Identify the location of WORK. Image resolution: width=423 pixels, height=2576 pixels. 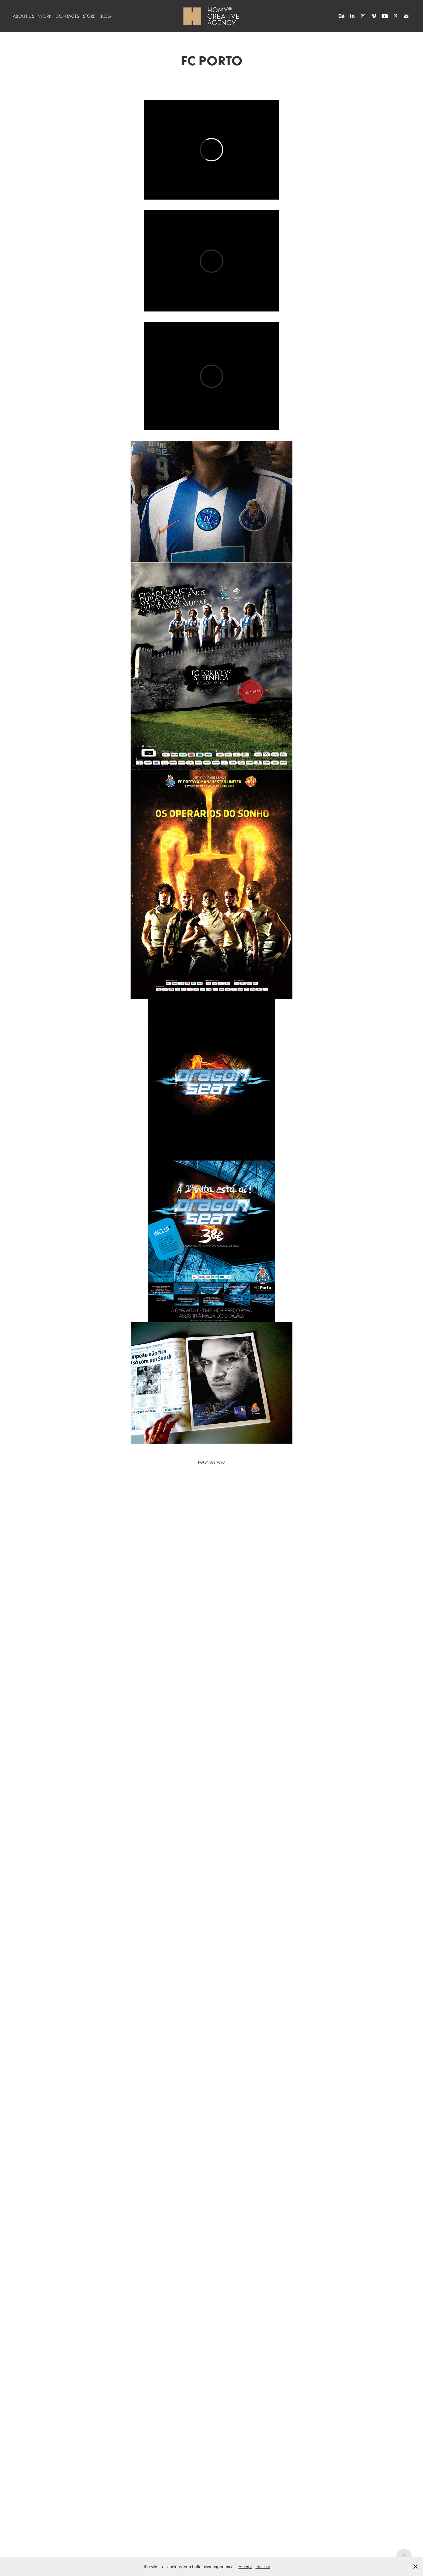
(45, 16).